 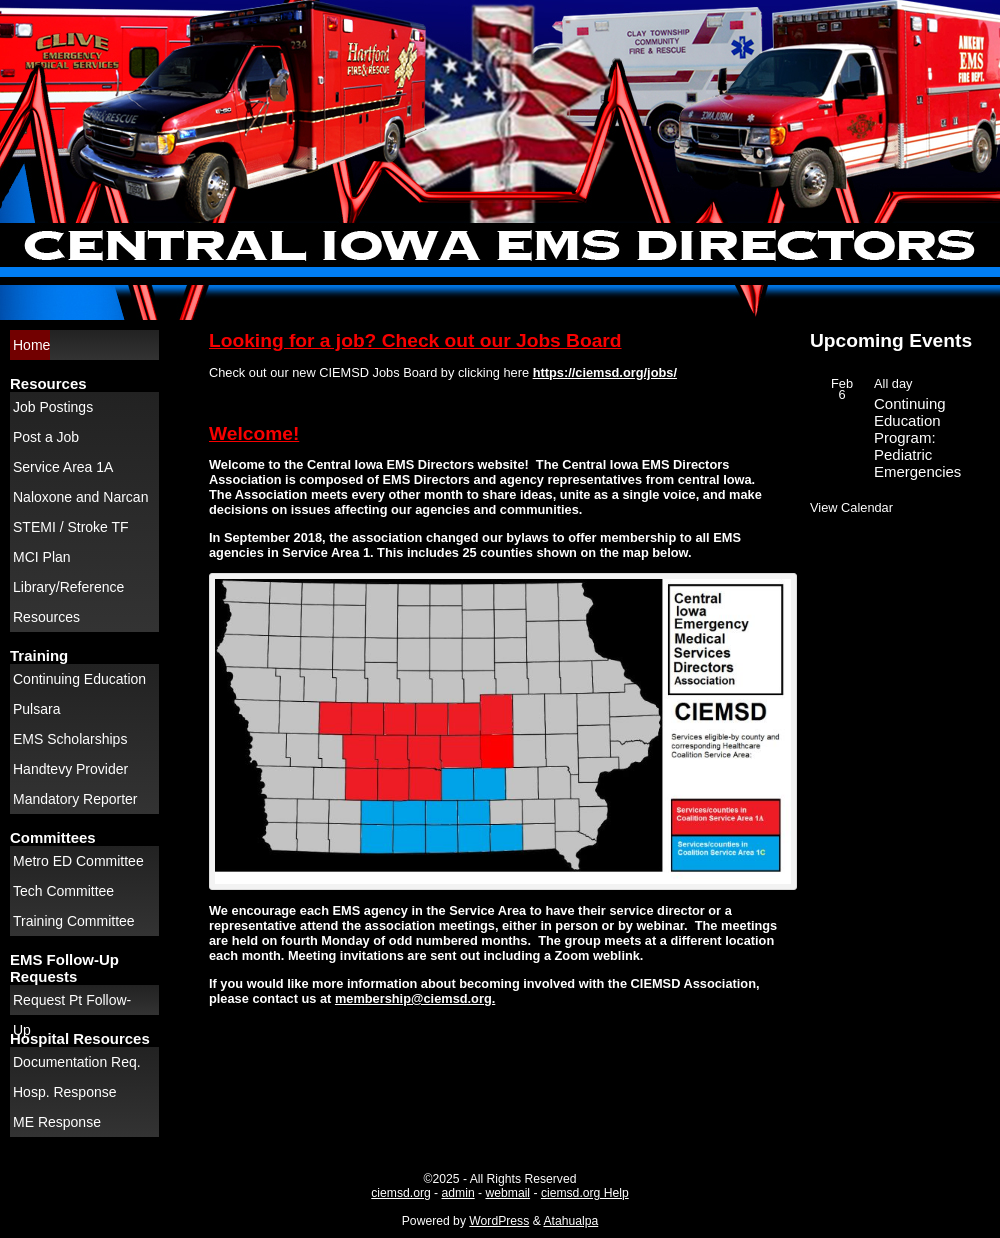 What do you see at coordinates (605, 372) in the screenshot?
I see `https://ciemsd.org/jobs/` at bounding box center [605, 372].